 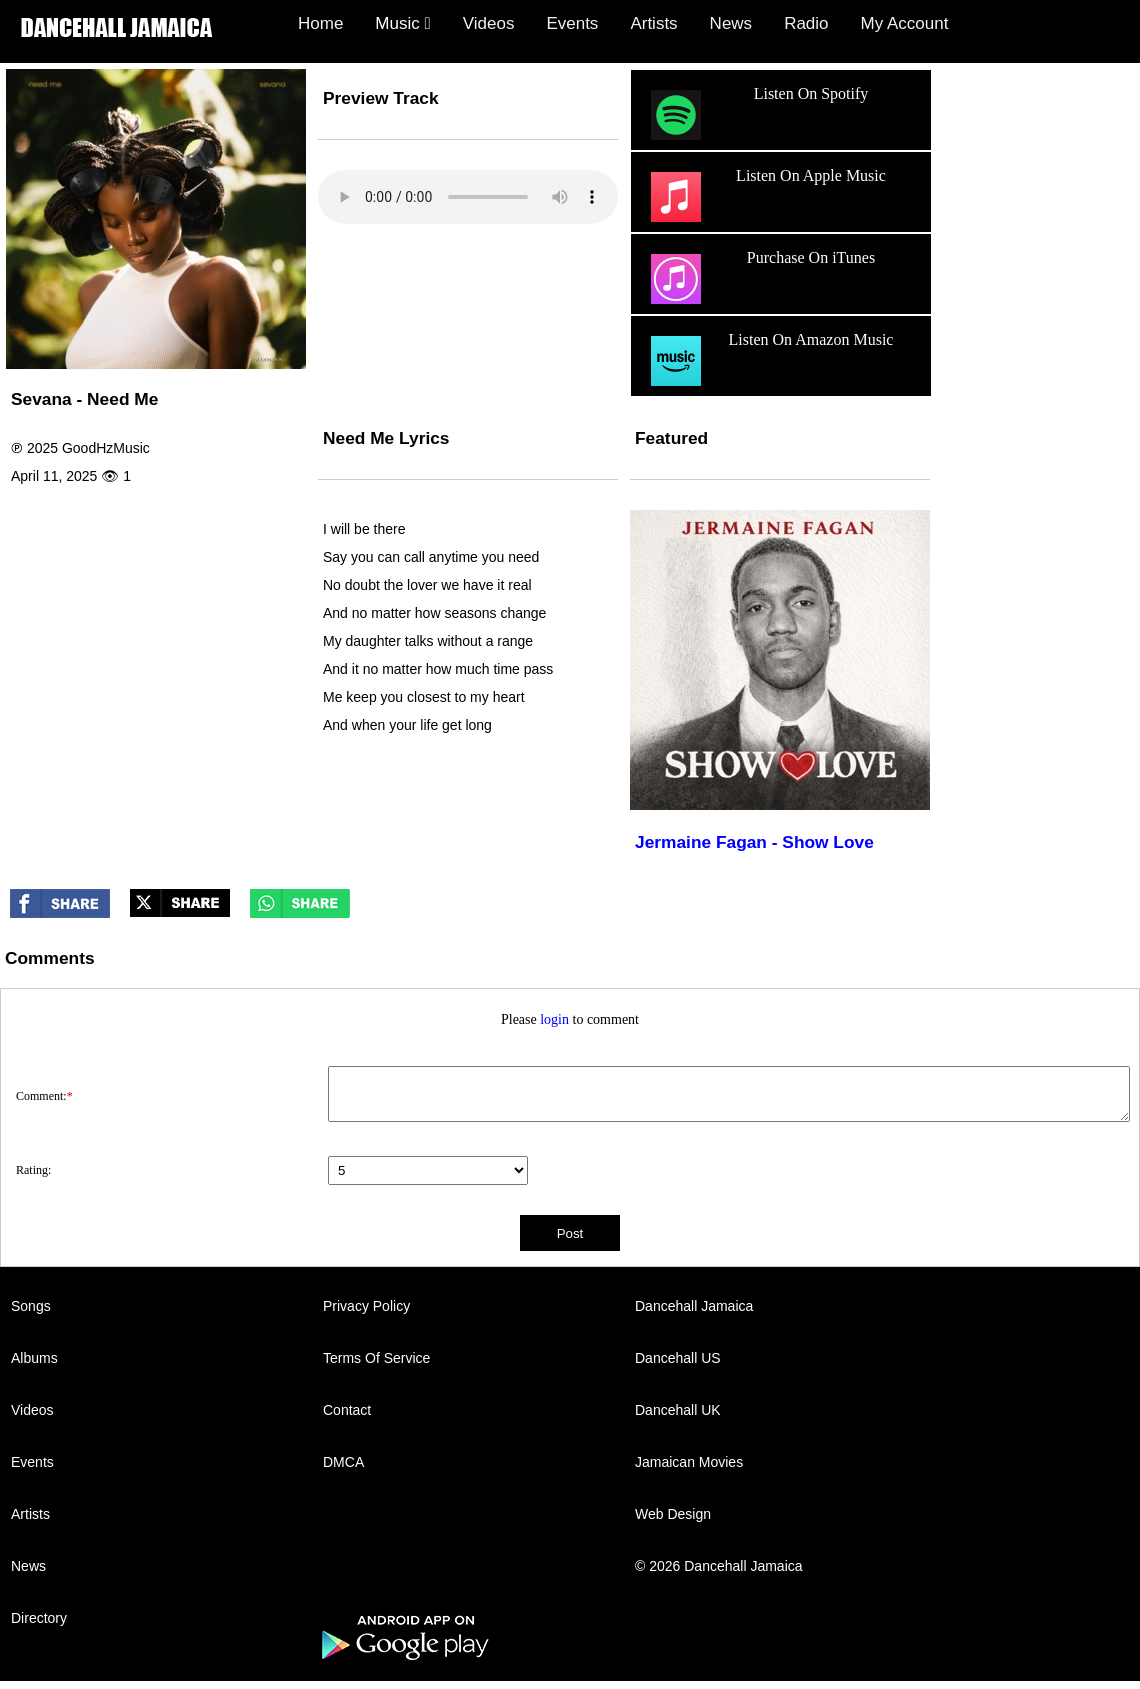 What do you see at coordinates (402, 23) in the screenshot?
I see `Music` at bounding box center [402, 23].